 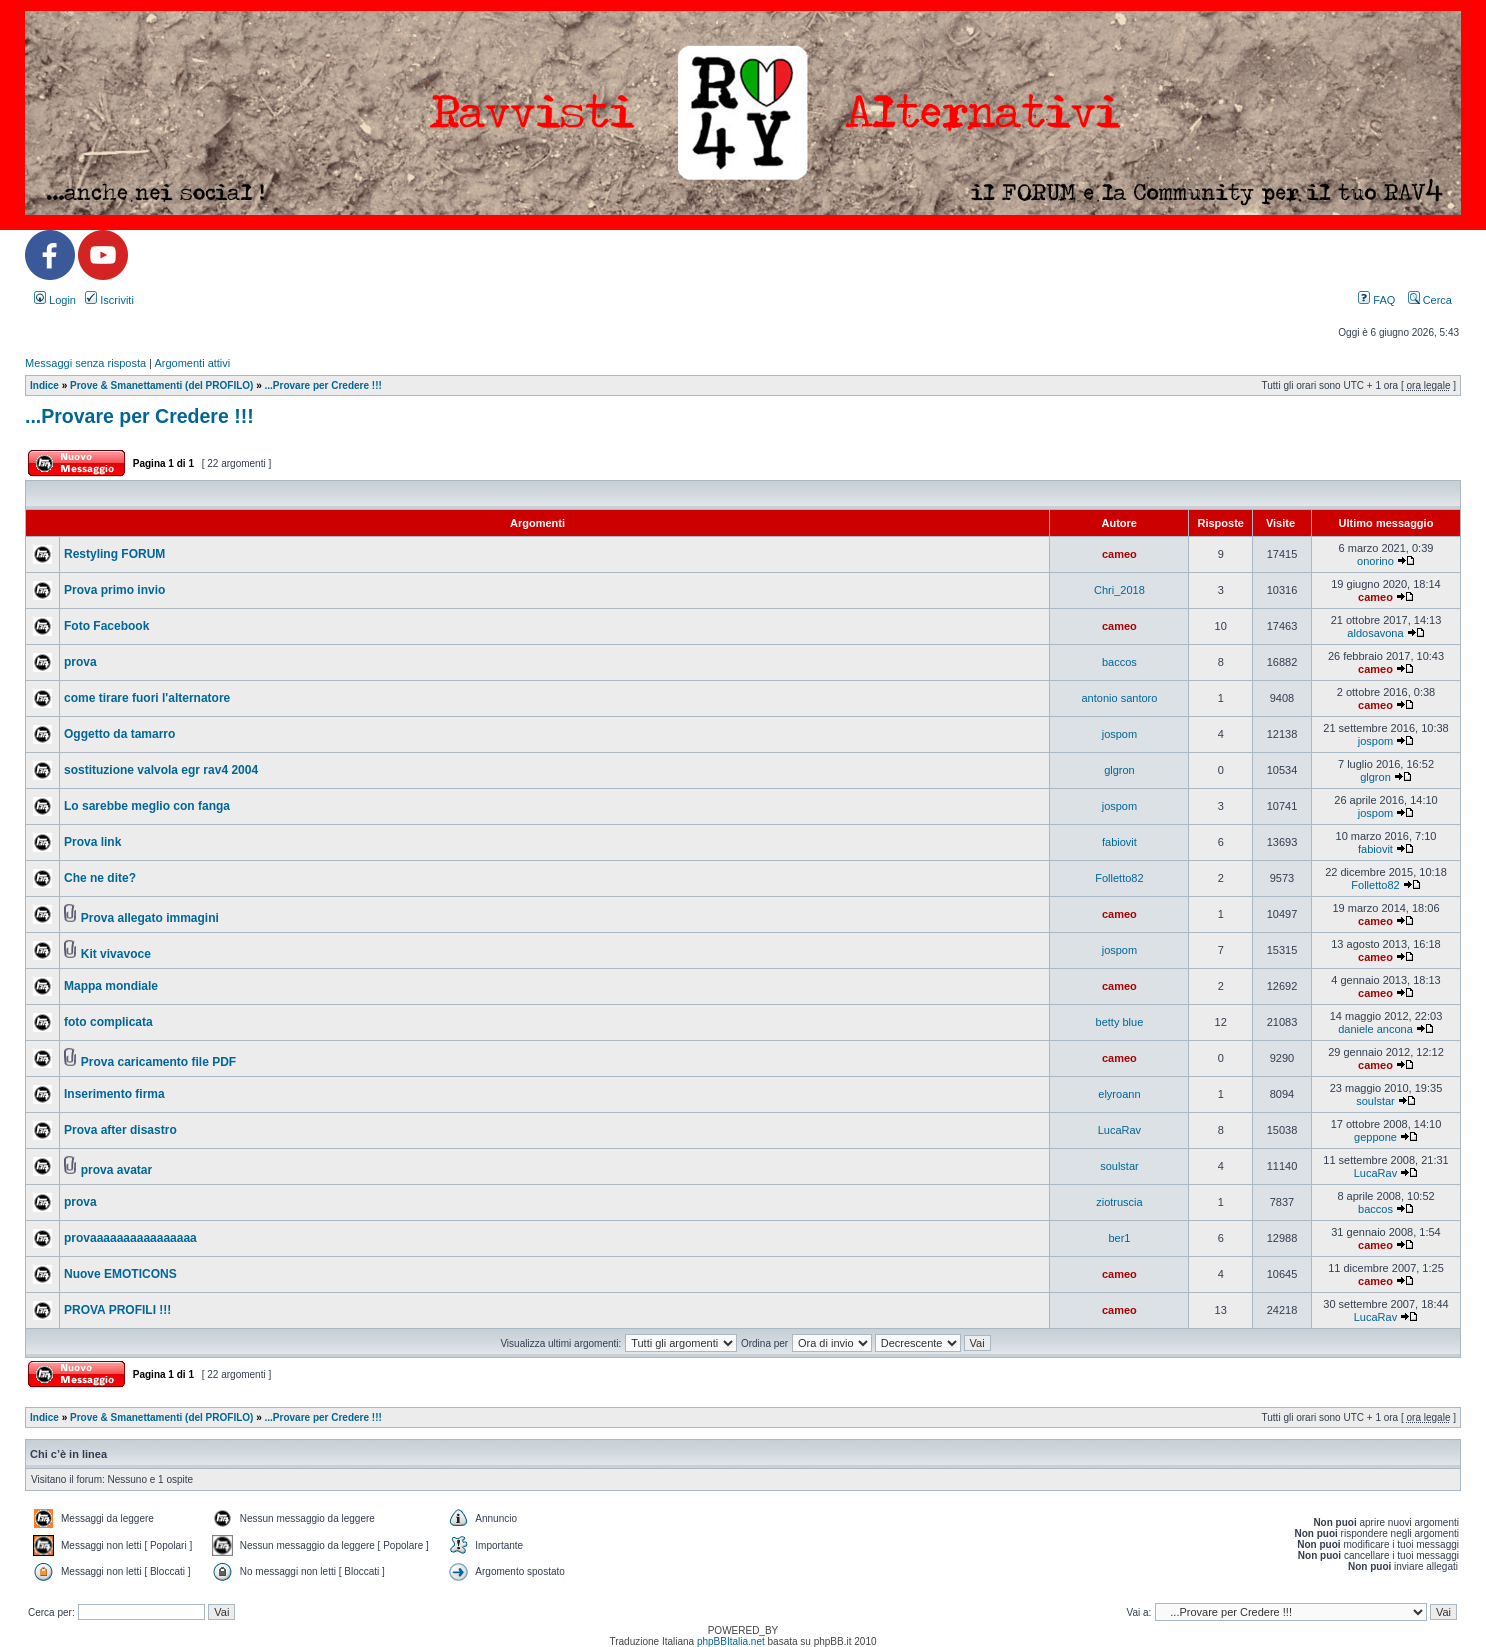 I want to click on elyroann, so click(x=1119, y=1094).